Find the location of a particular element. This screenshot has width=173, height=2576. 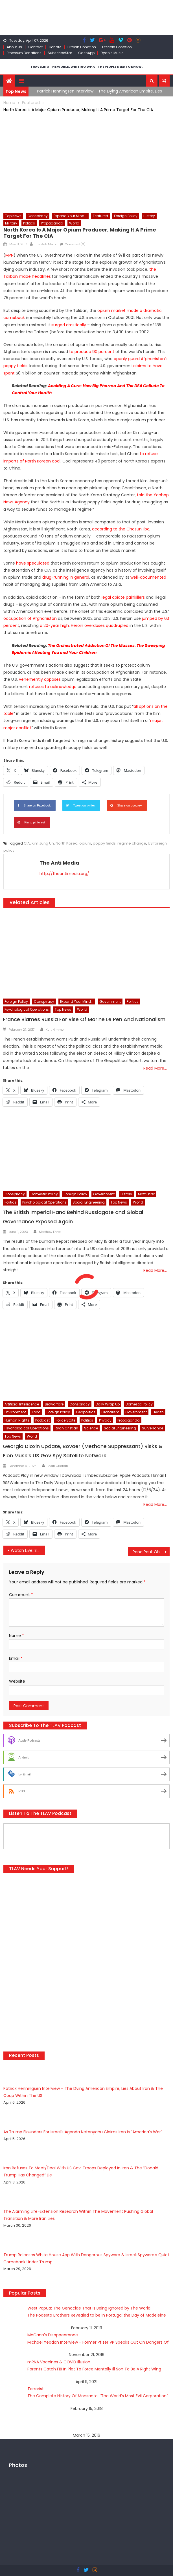

Ethereum Donations is located at coordinates (24, 52).